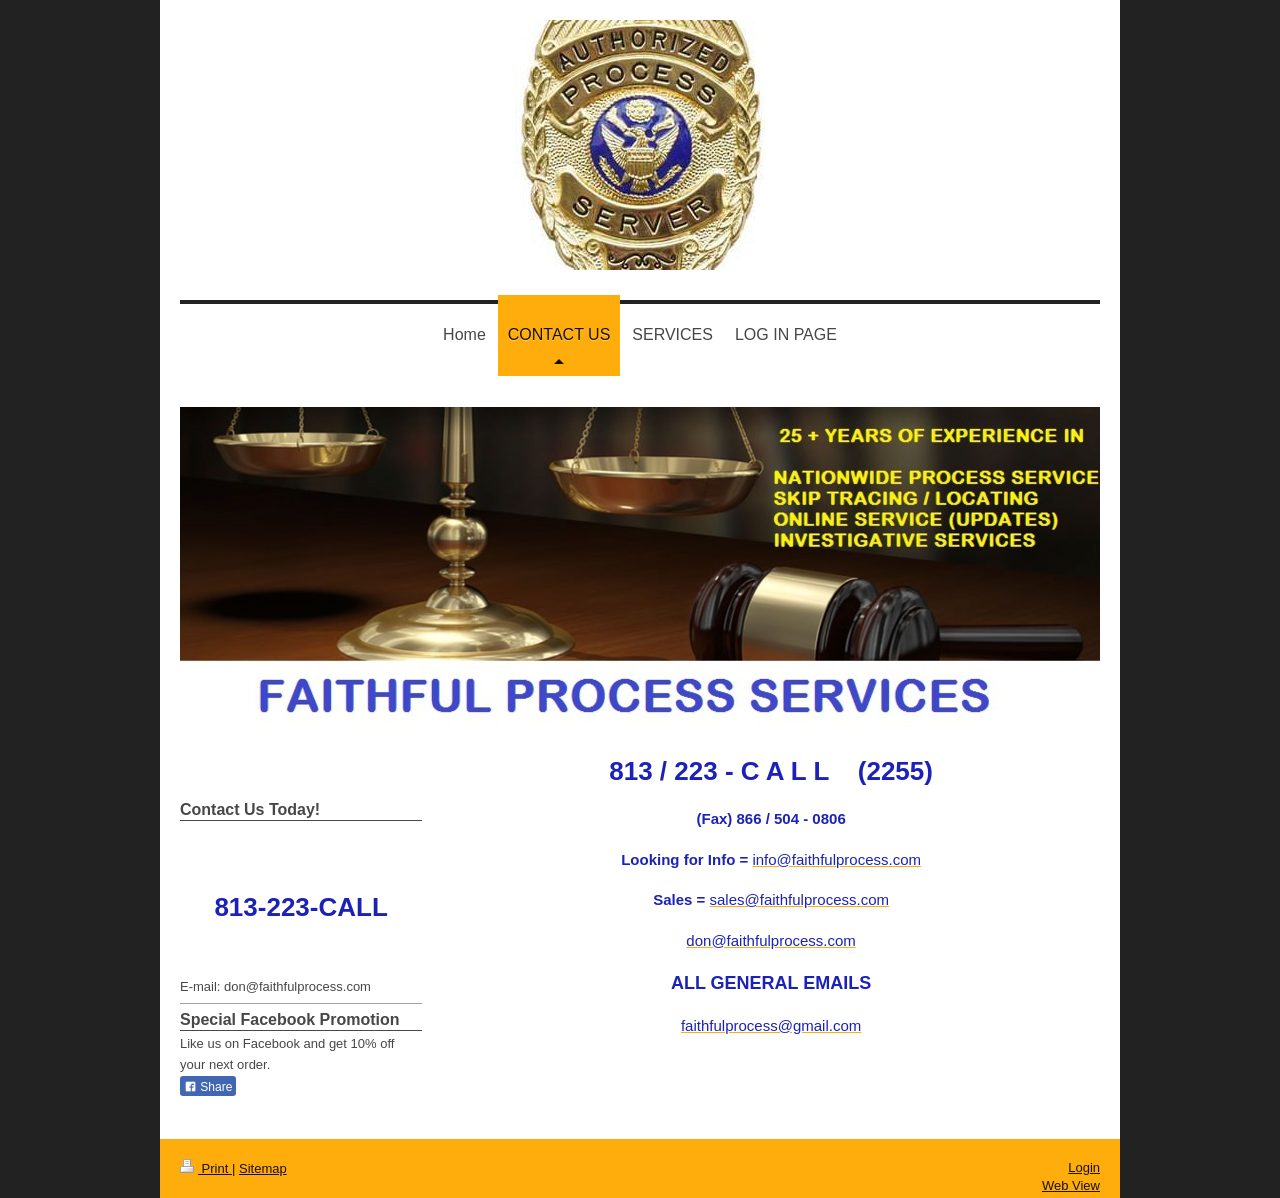  I want to click on Login, so click(1084, 1167).